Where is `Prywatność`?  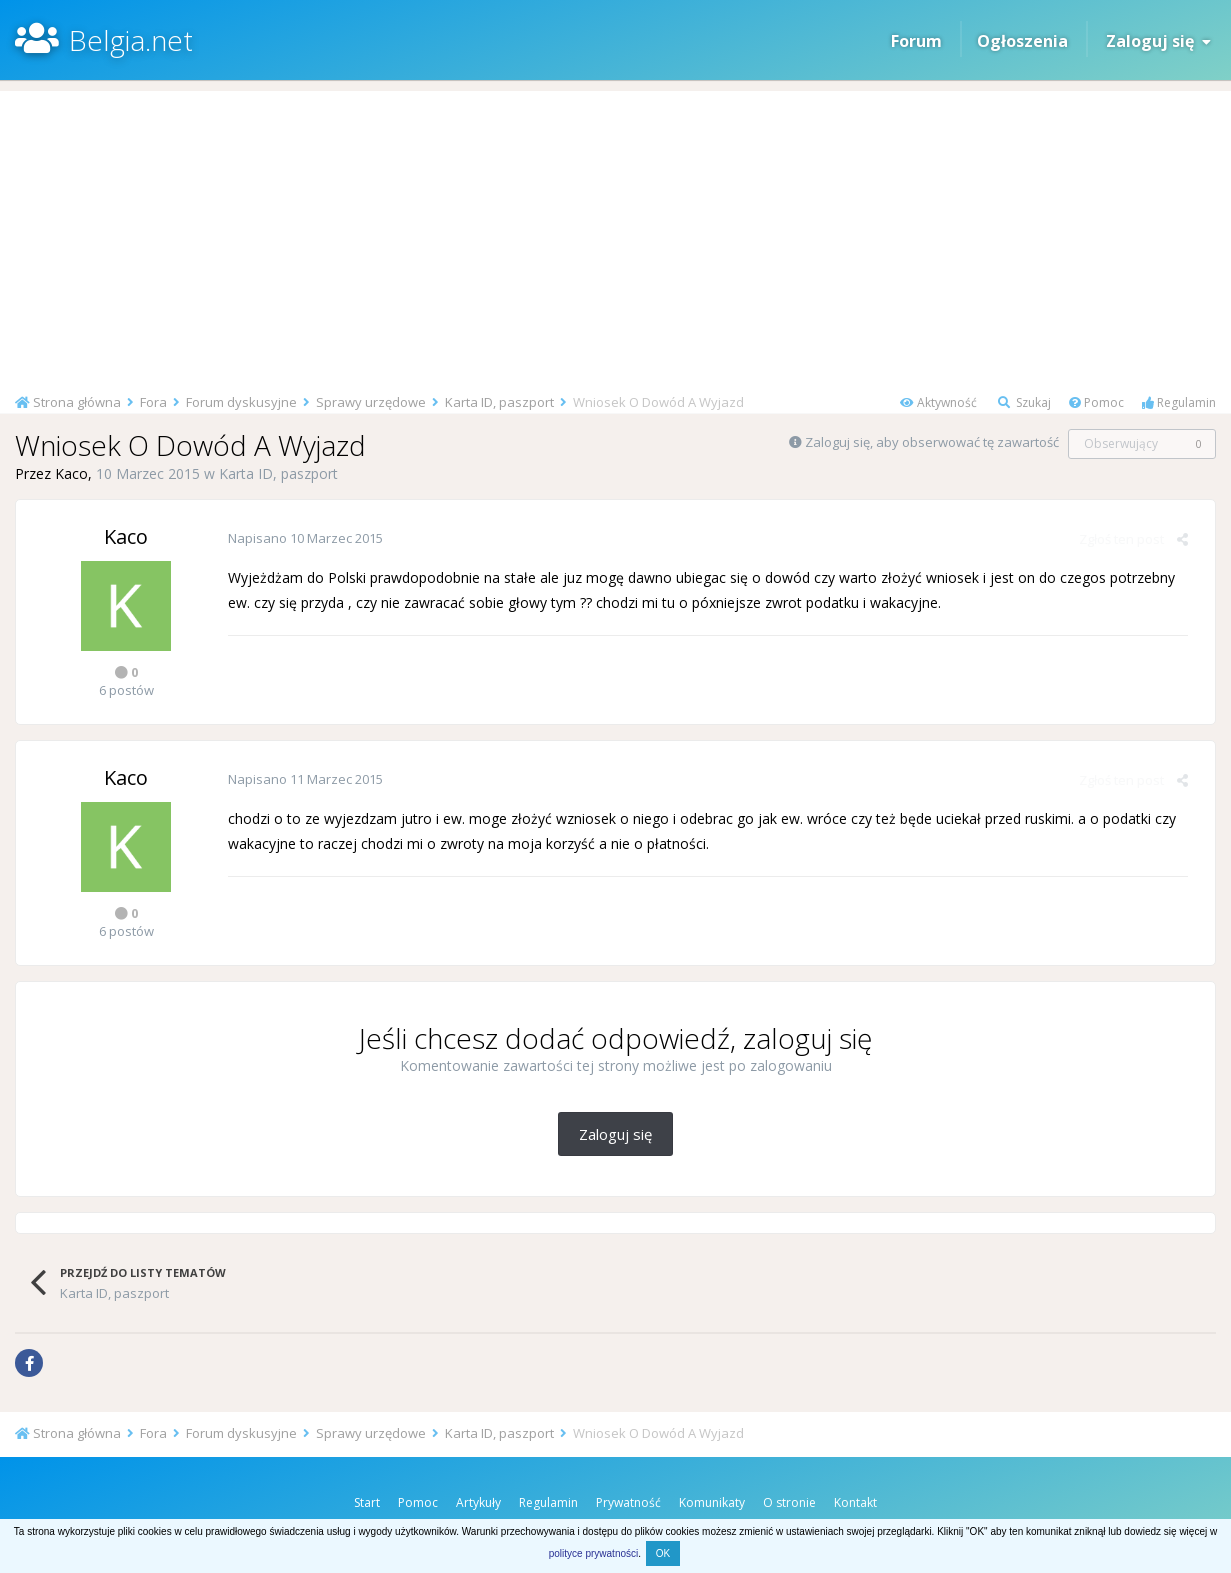
Prywatność is located at coordinates (628, 1502).